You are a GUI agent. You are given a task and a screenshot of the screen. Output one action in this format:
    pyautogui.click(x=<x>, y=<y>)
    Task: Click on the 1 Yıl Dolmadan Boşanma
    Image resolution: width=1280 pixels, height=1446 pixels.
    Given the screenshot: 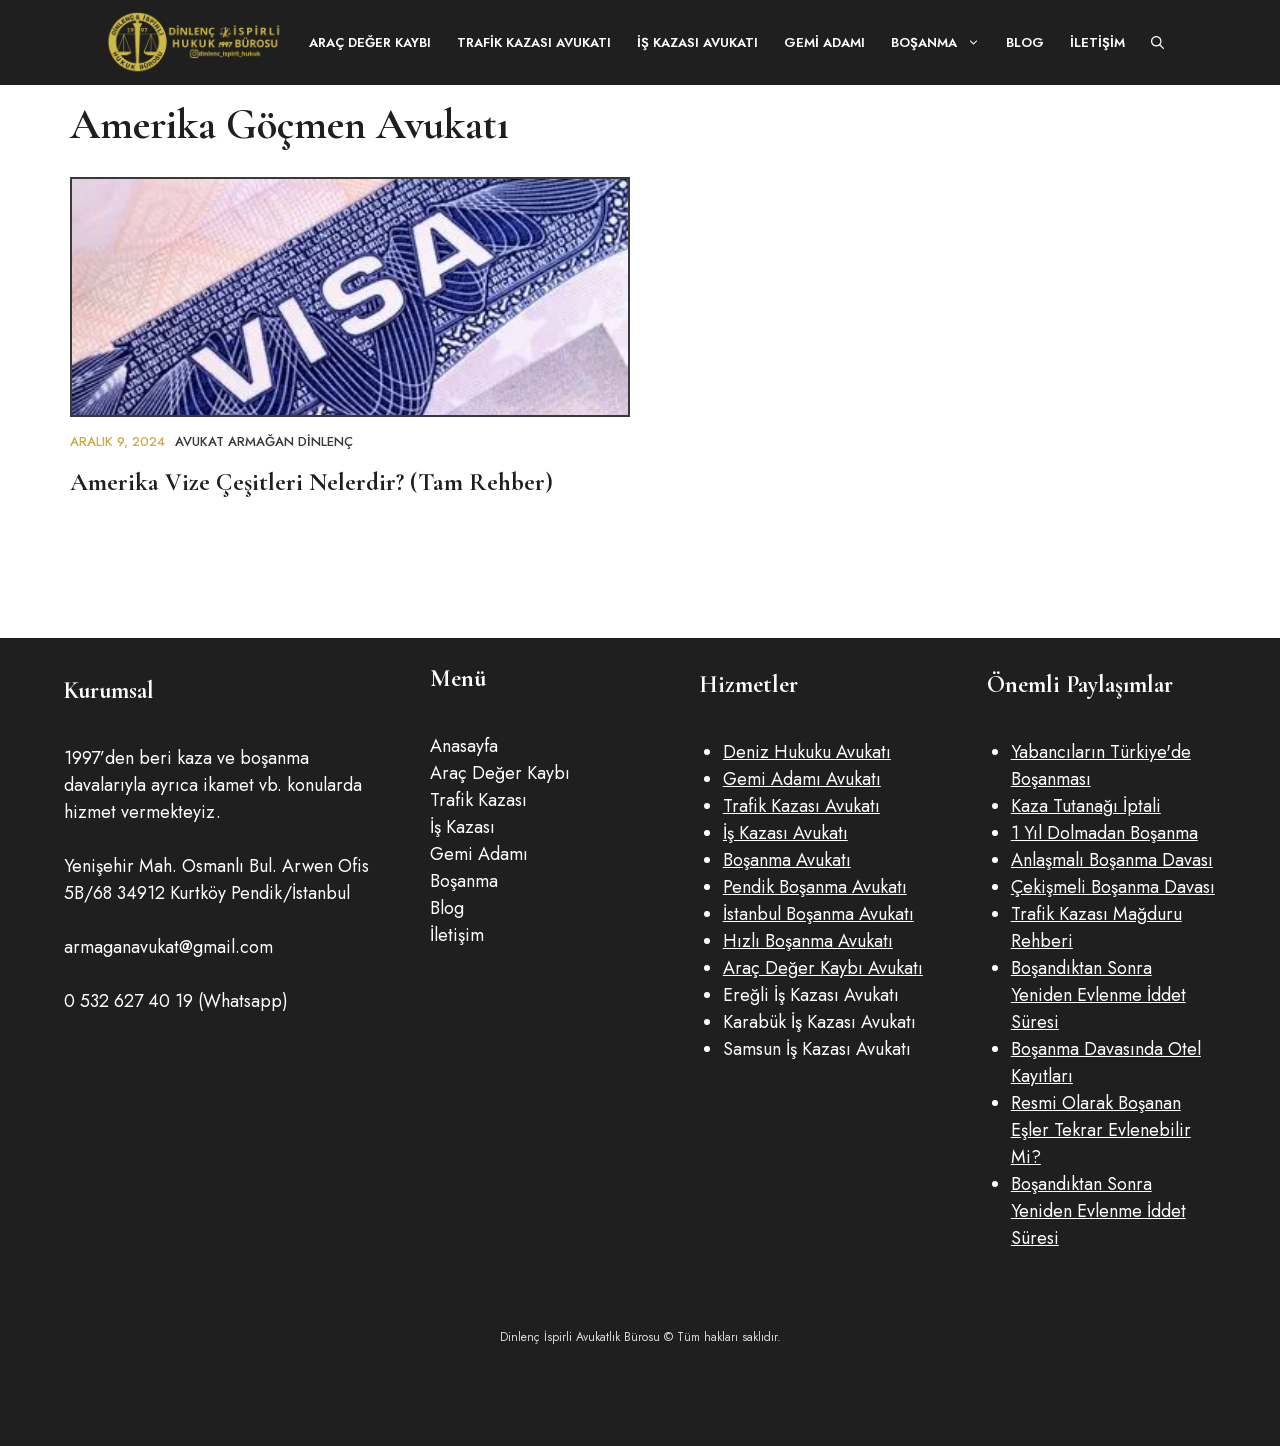 What is the action you would take?
    pyautogui.click(x=1104, y=833)
    